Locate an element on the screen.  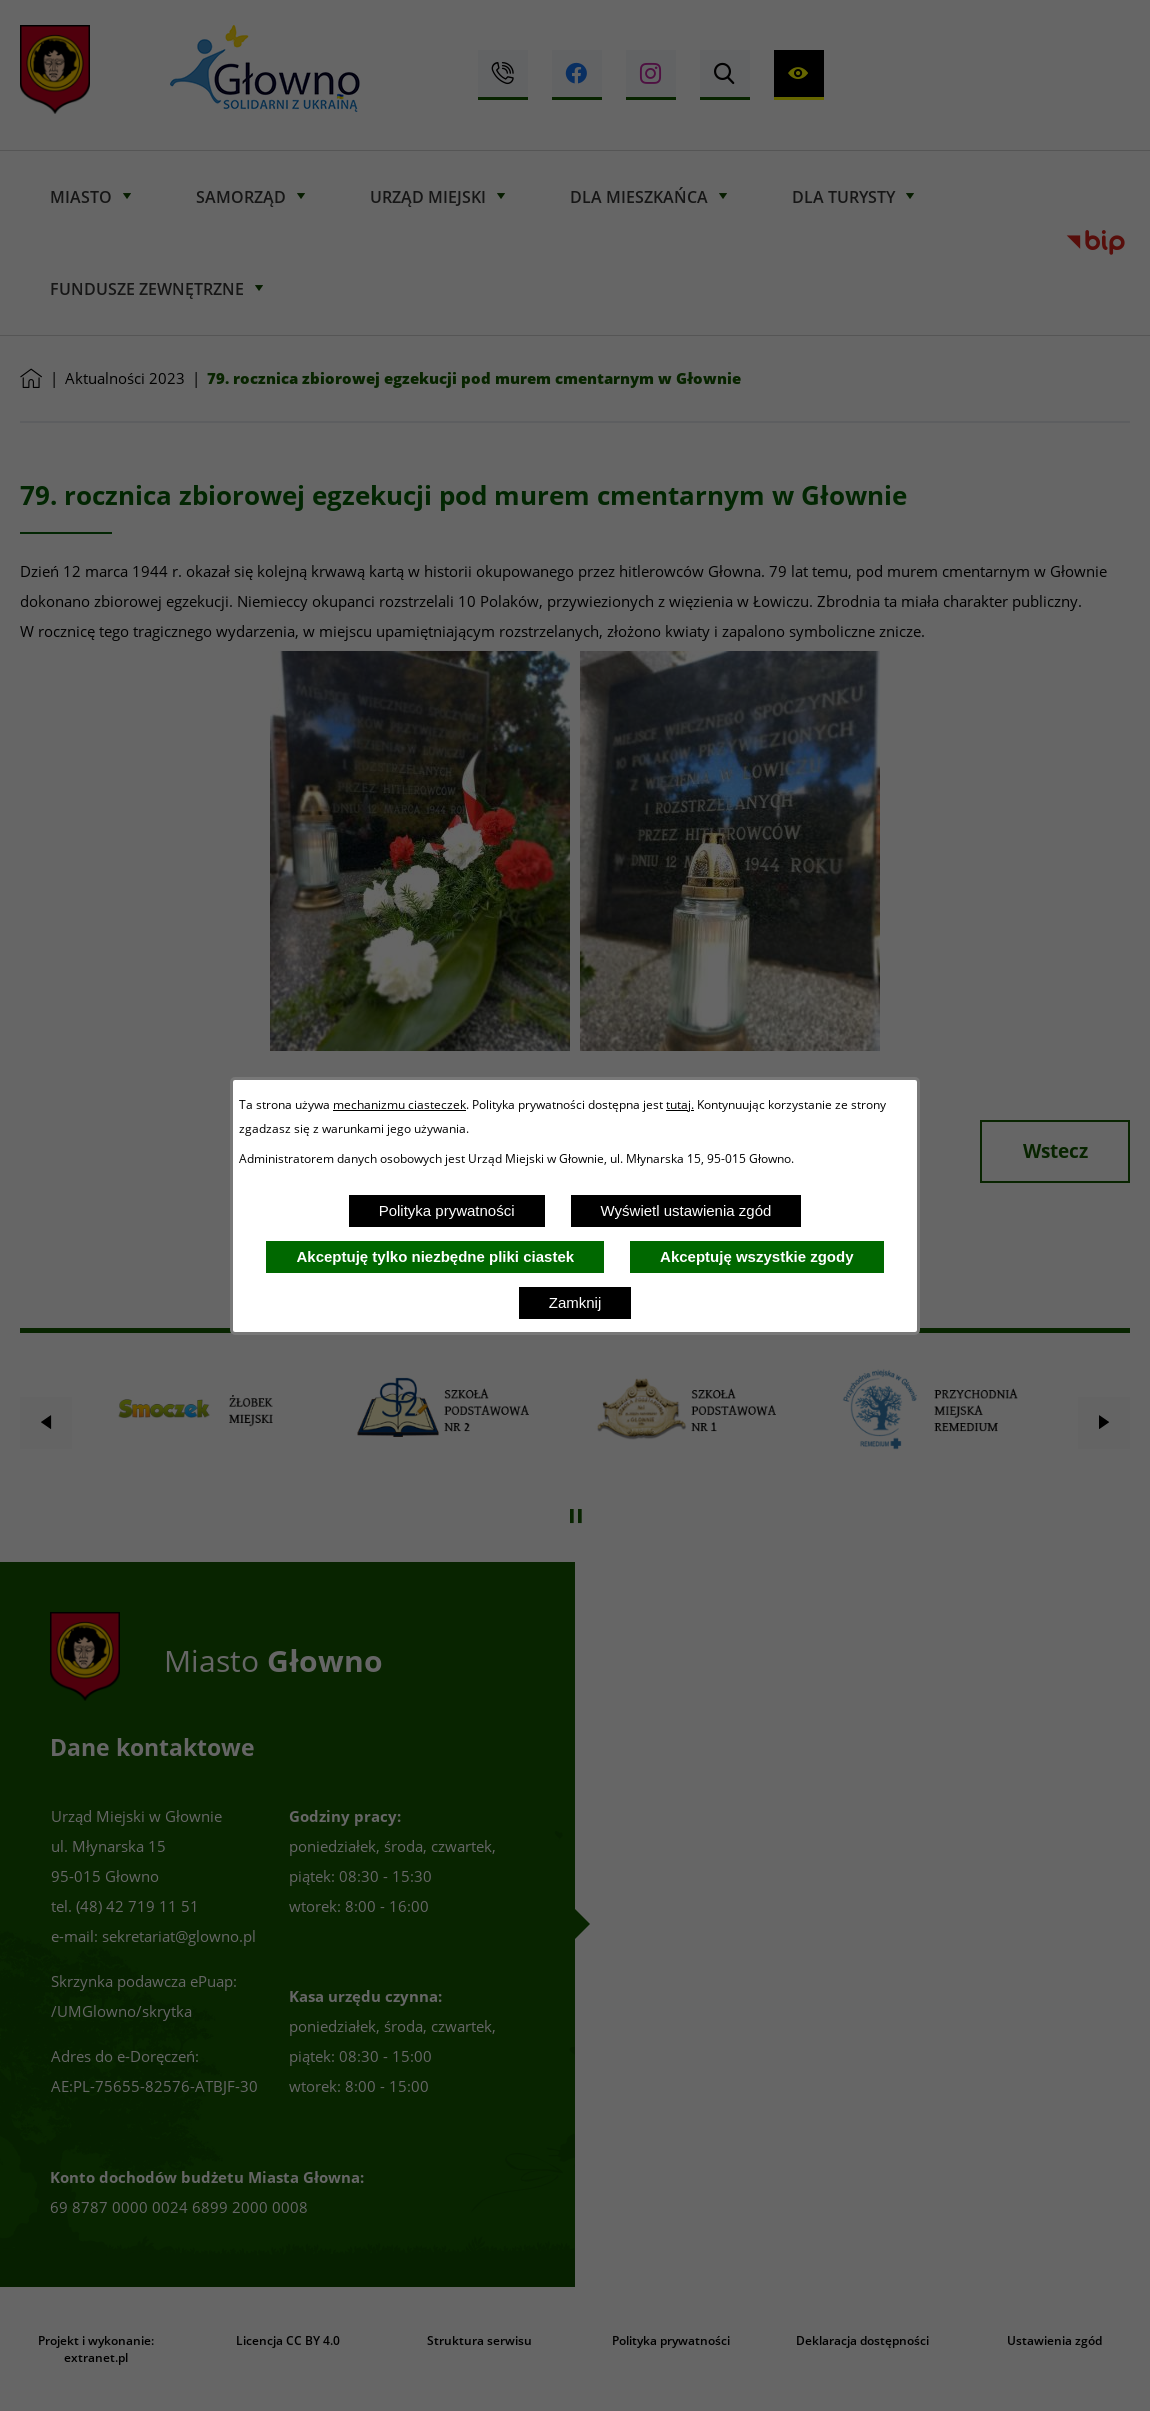
mechanizmu ciasteczek is located at coordinates (399, 1104).